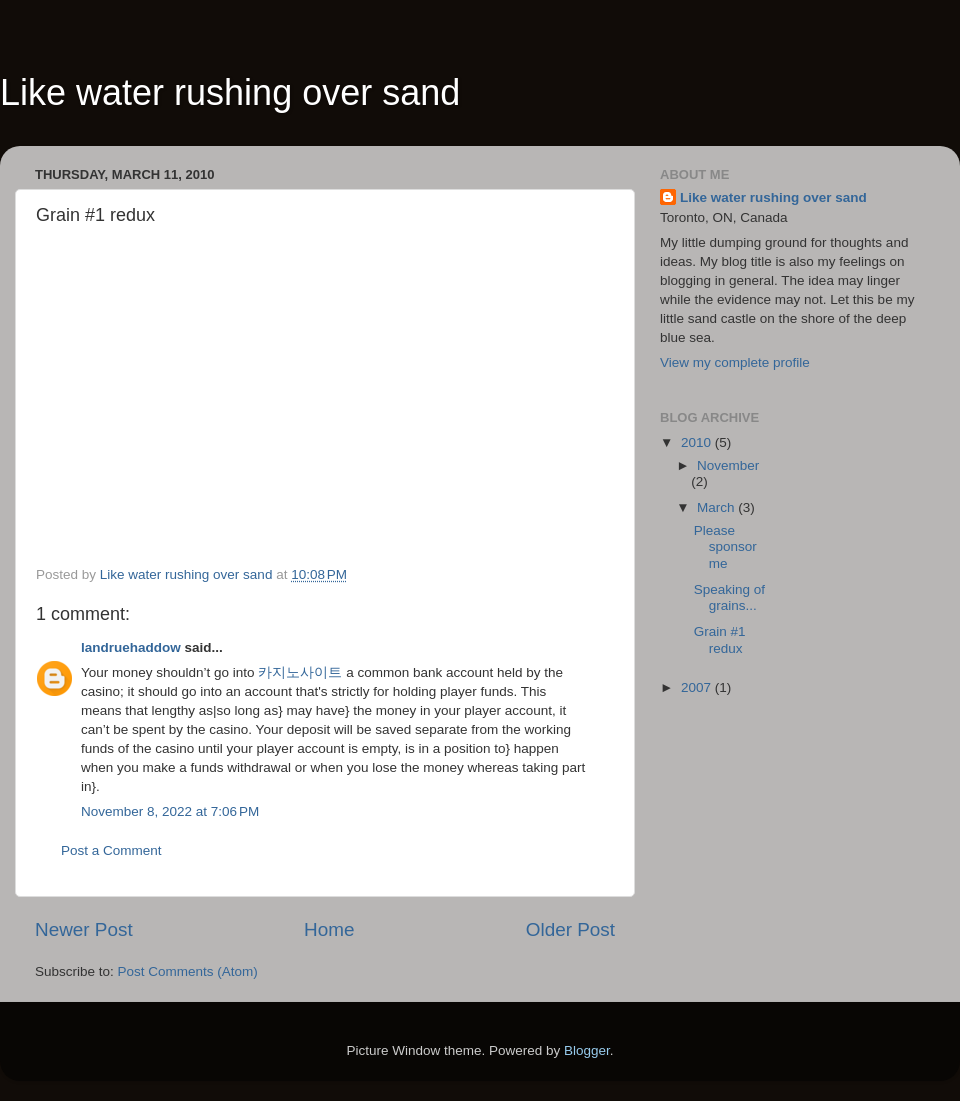  Describe the element at coordinates (698, 687) in the screenshot. I see `2007` at that location.